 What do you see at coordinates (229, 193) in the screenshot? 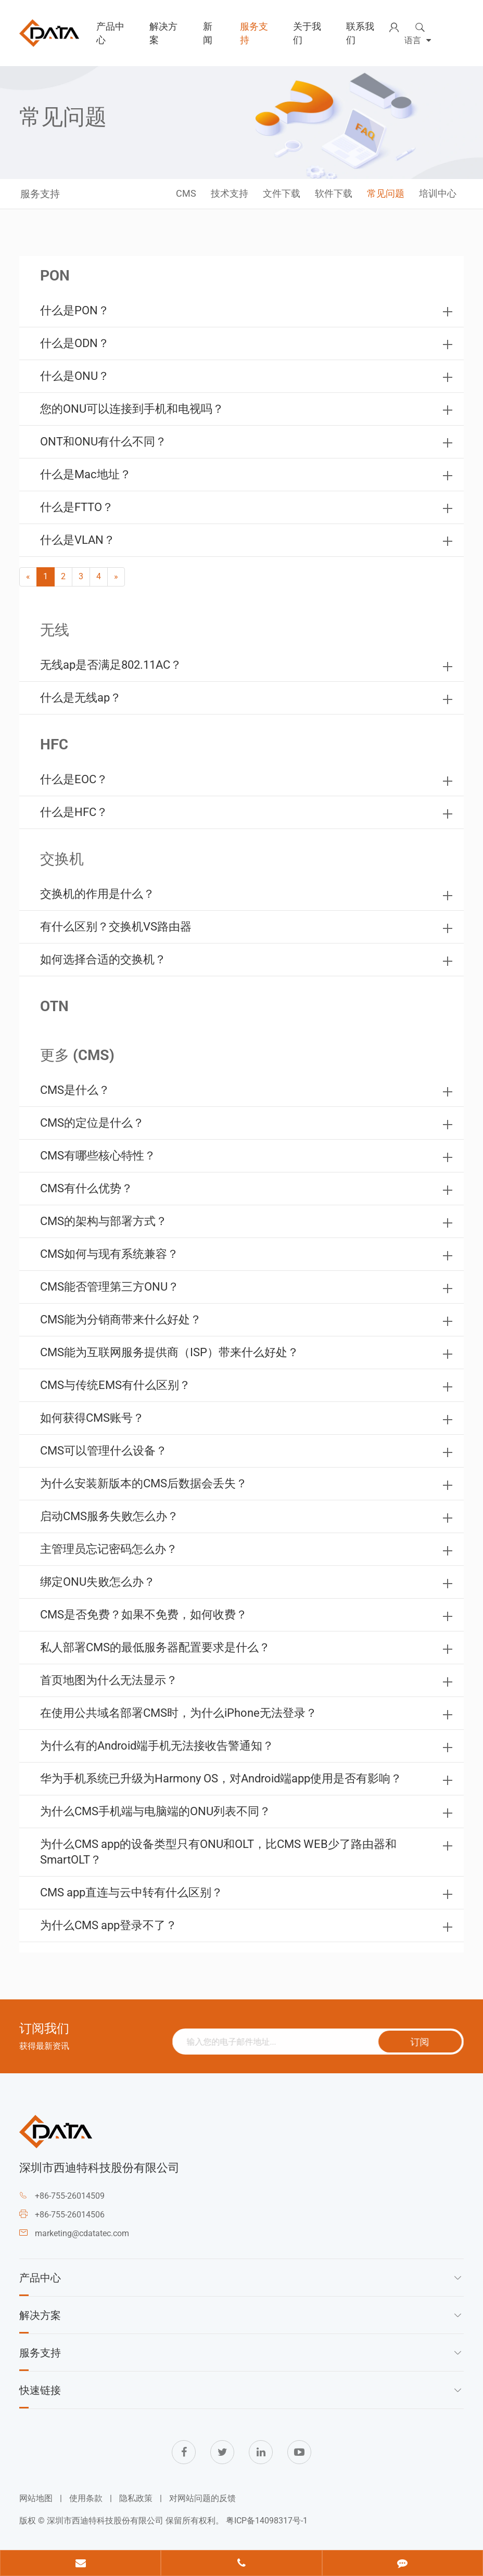
I see `技术支持` at bounding box center [229, 193].